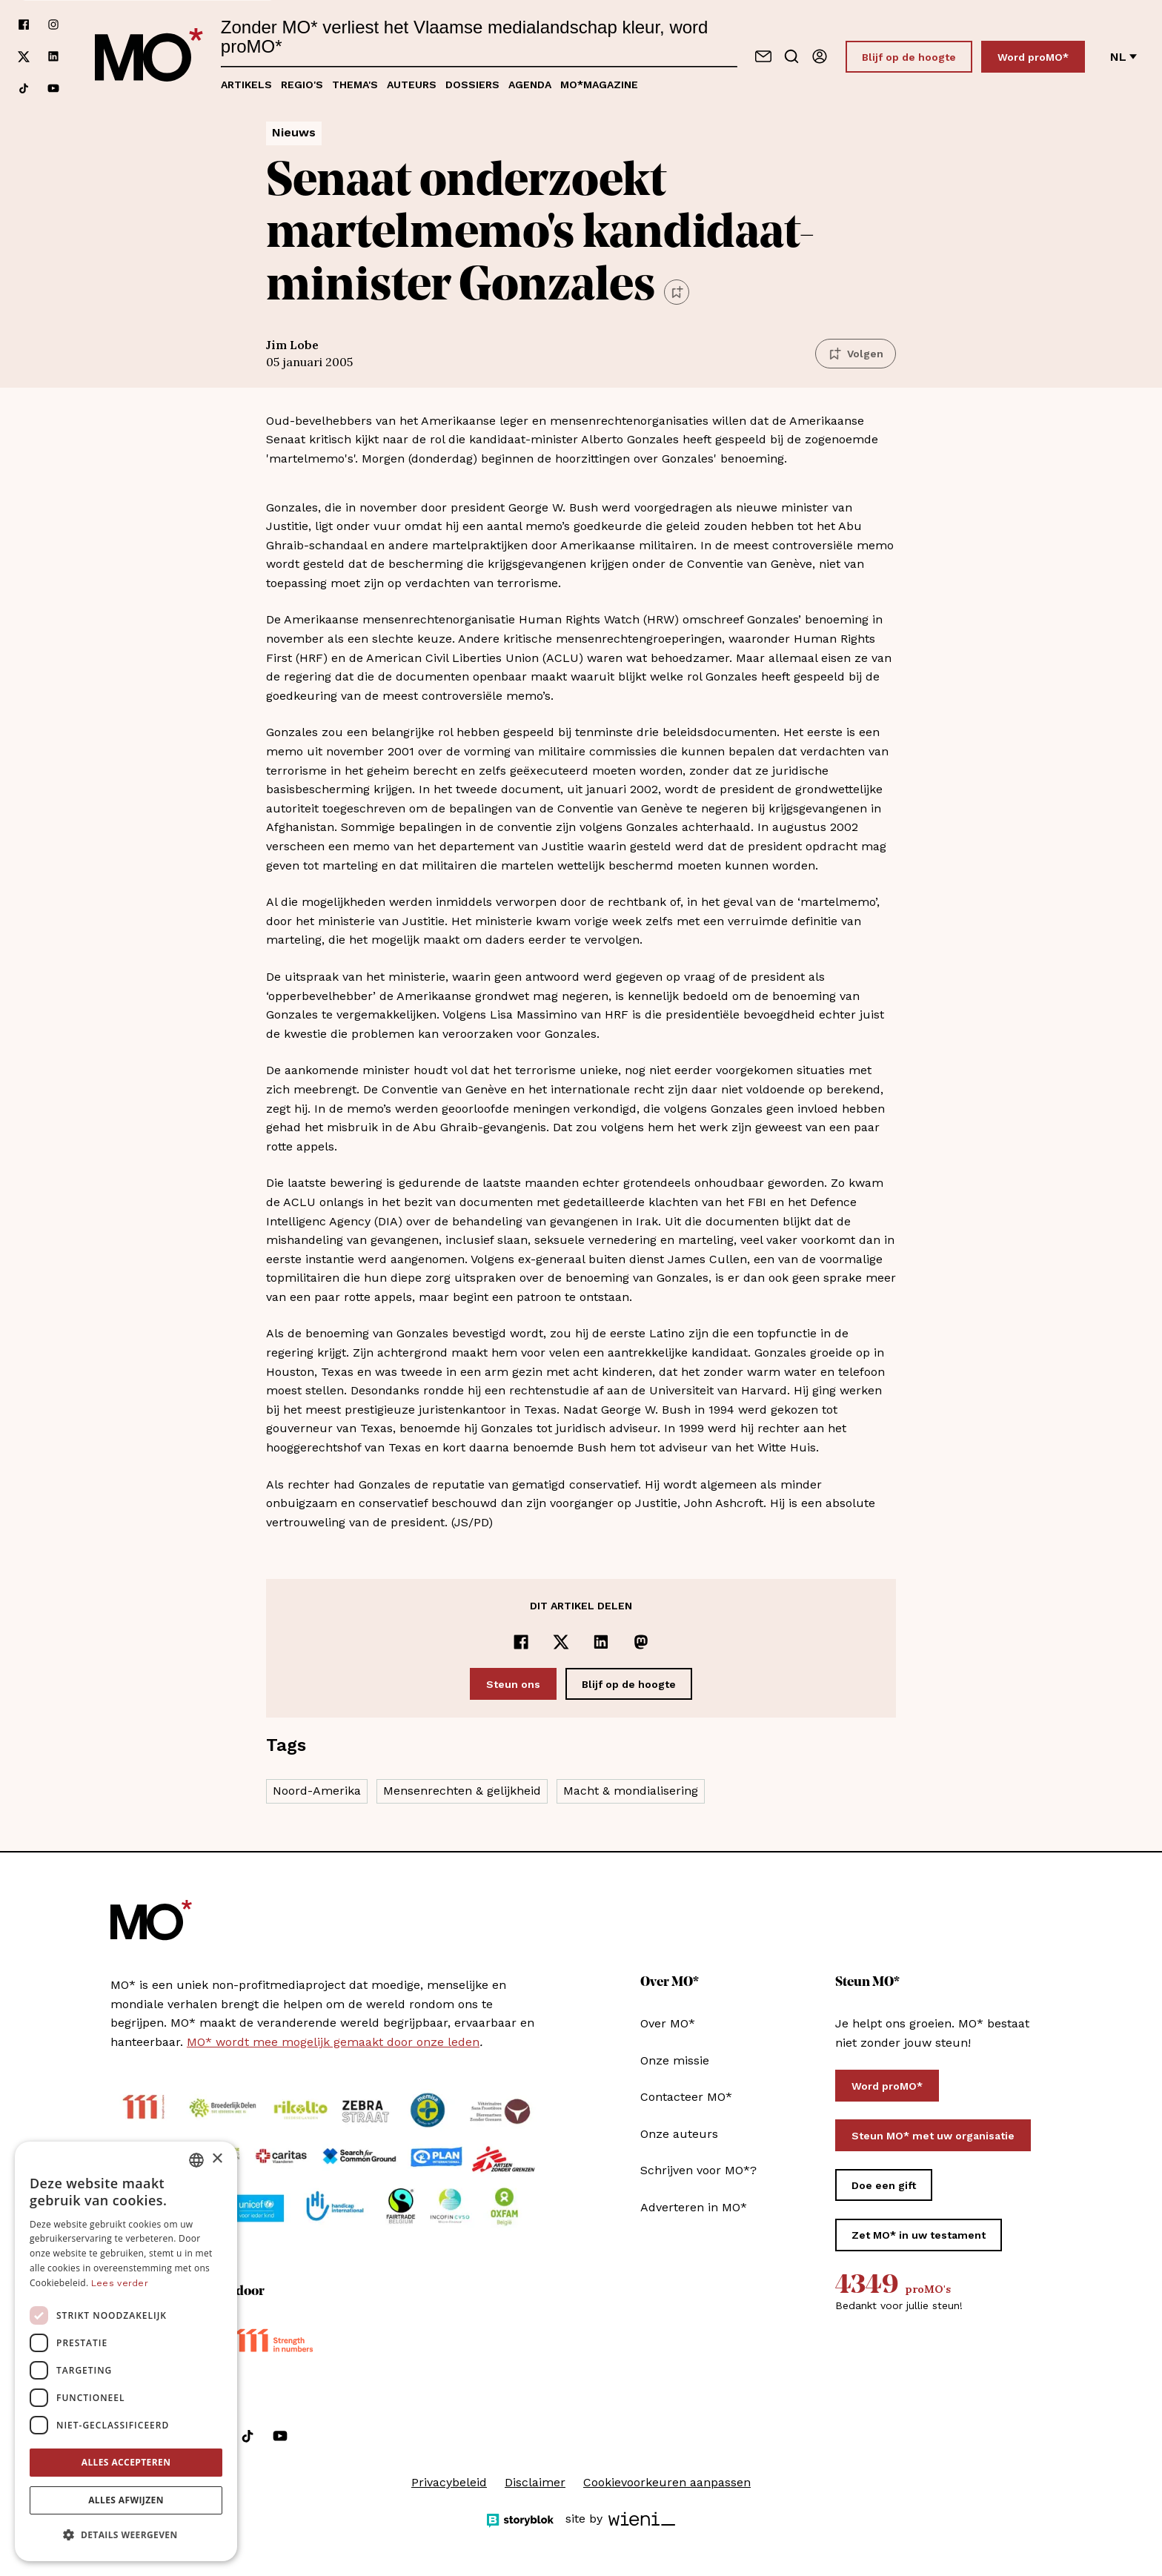 The height and width of the screenshot is (2576, 1162). I want to click on [Volg ons op youtube], so click(53, 89).